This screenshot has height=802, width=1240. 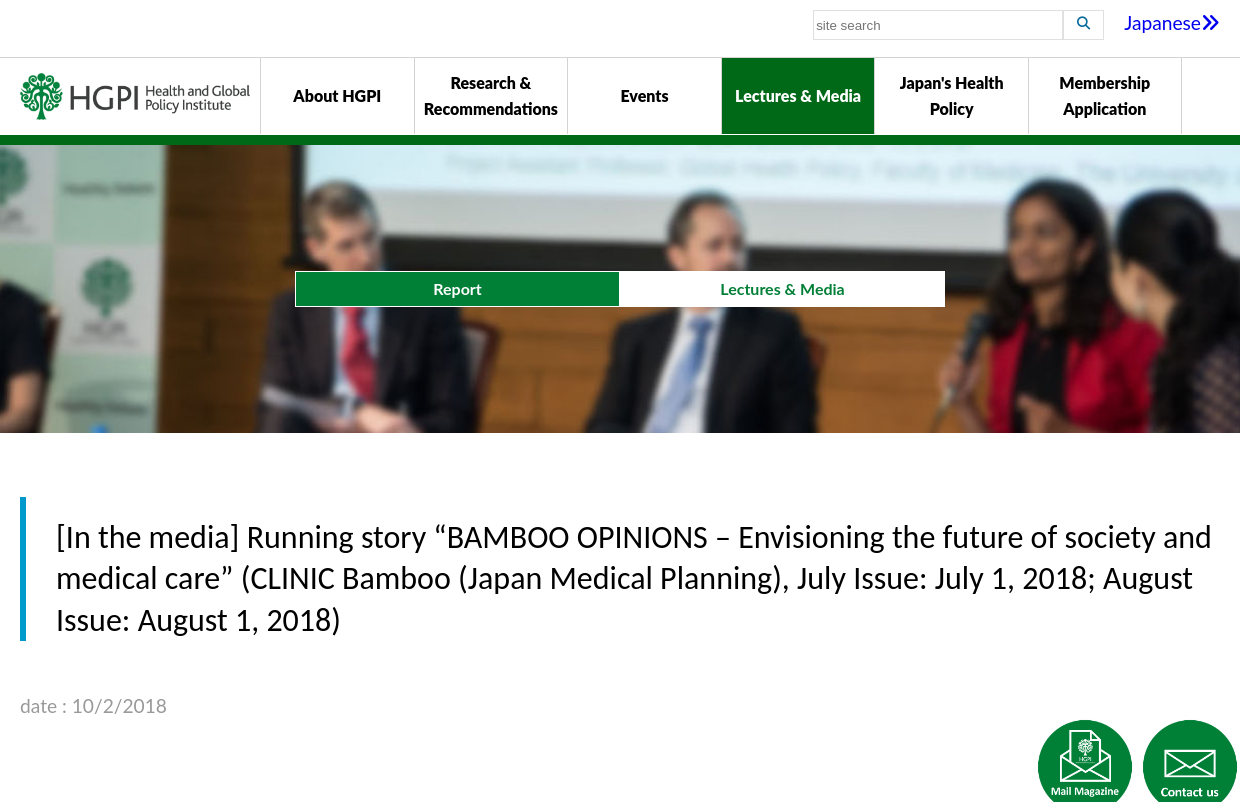 I want to click on About HGPI, so click(x=337, y=95).